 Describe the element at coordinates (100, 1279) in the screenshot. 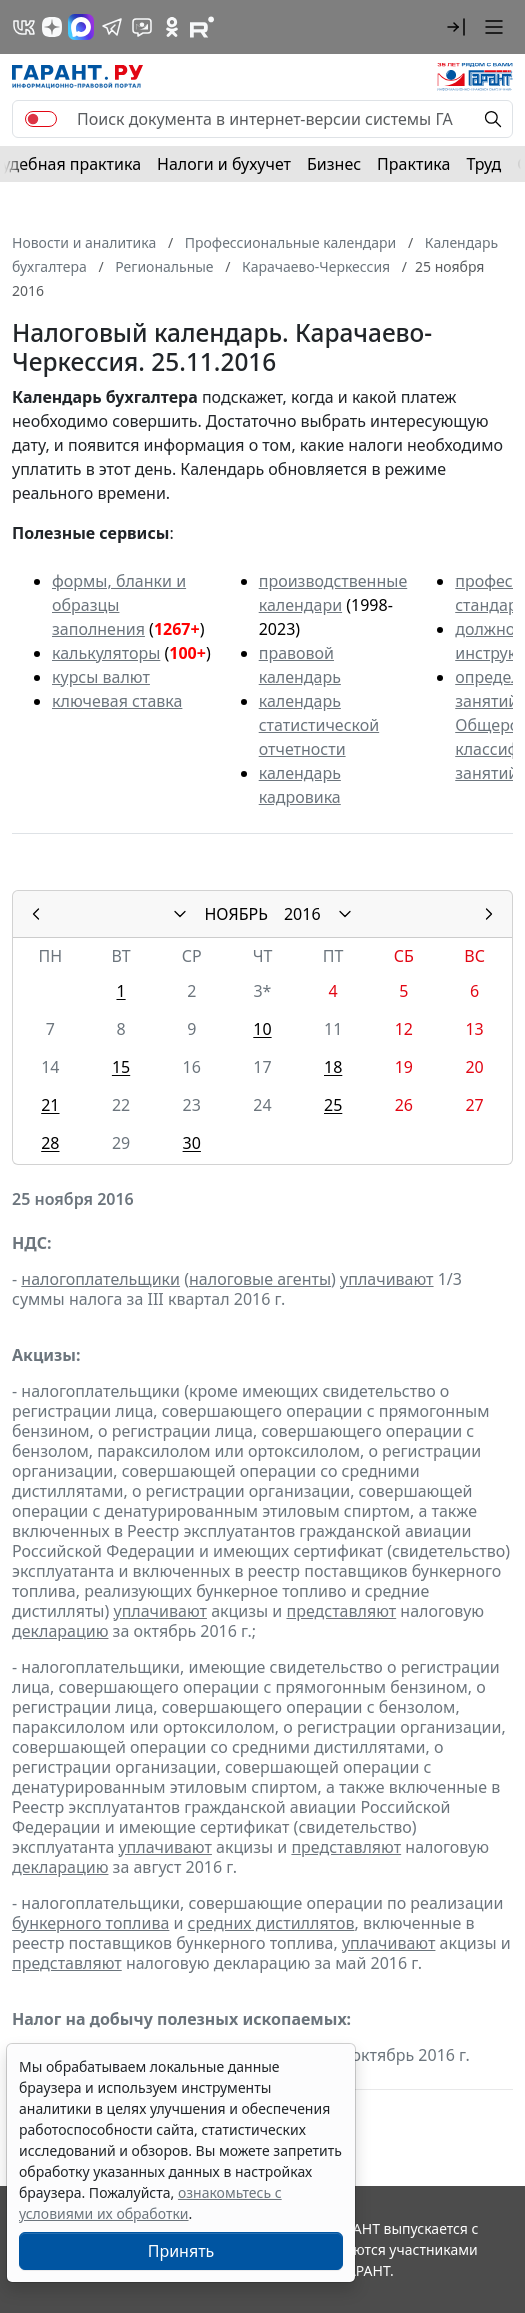

I see `налогоплательщики` at that location.